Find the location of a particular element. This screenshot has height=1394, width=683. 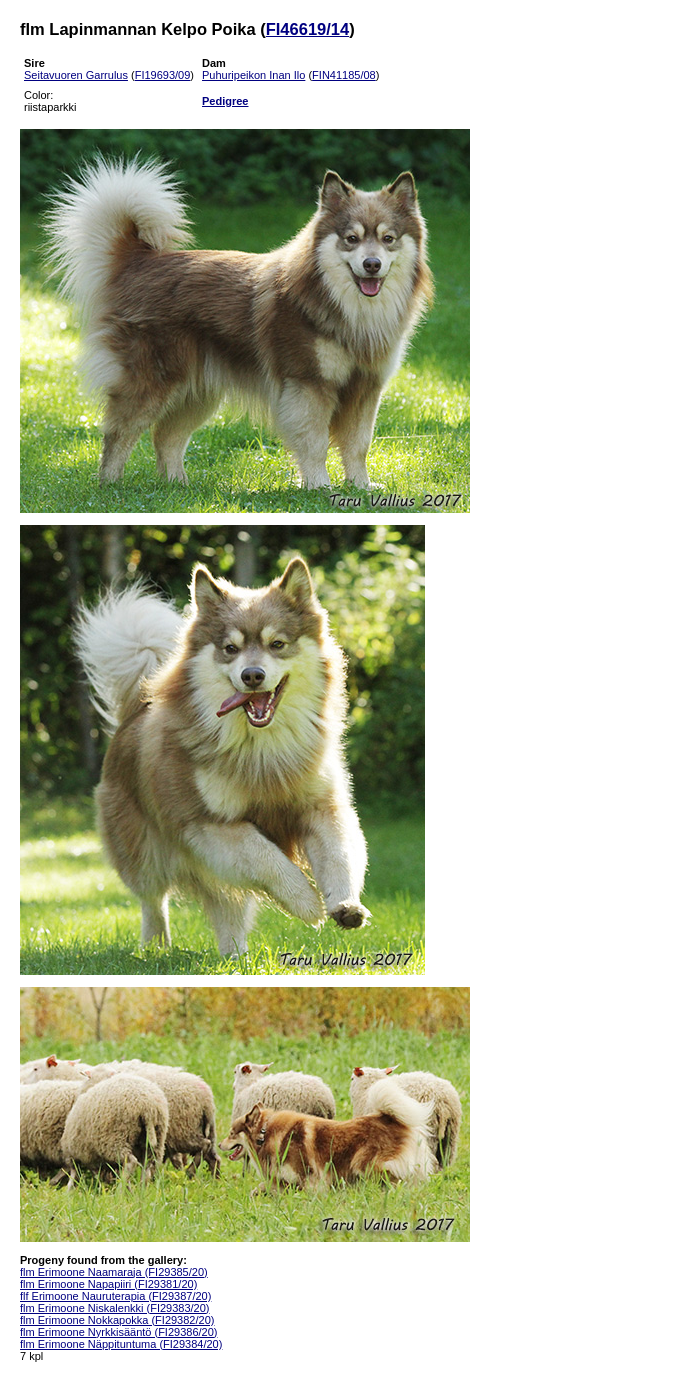

flm Erimoone Naamaraja (FI29385/20) is located at coordinates (114, 1272).